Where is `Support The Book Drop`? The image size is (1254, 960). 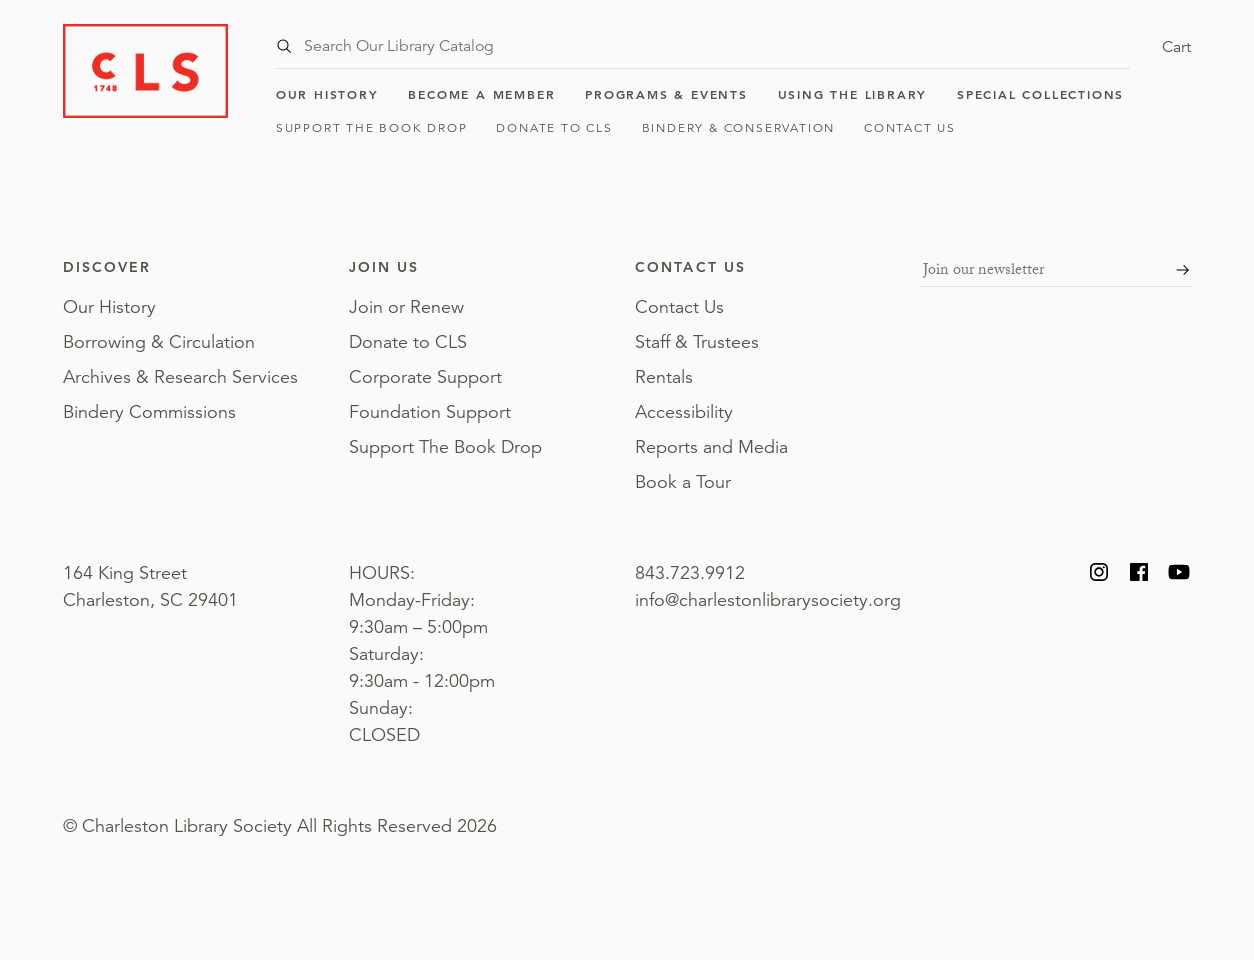
Support The Book Drop is located at coordinates (372, 127).